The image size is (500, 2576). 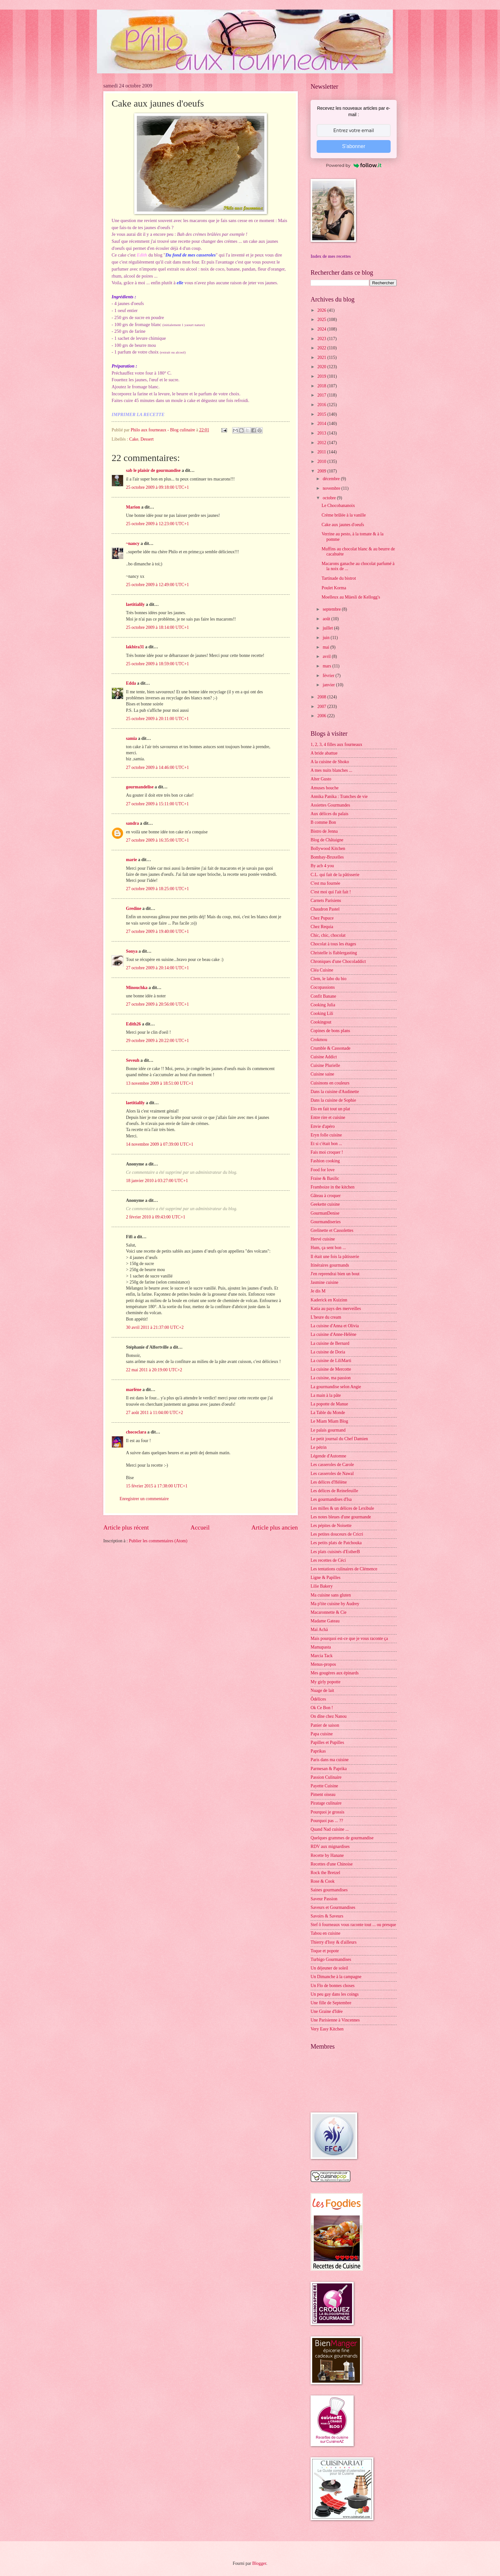 I want to click on Ôdélices, so click(x=318, y=1699).